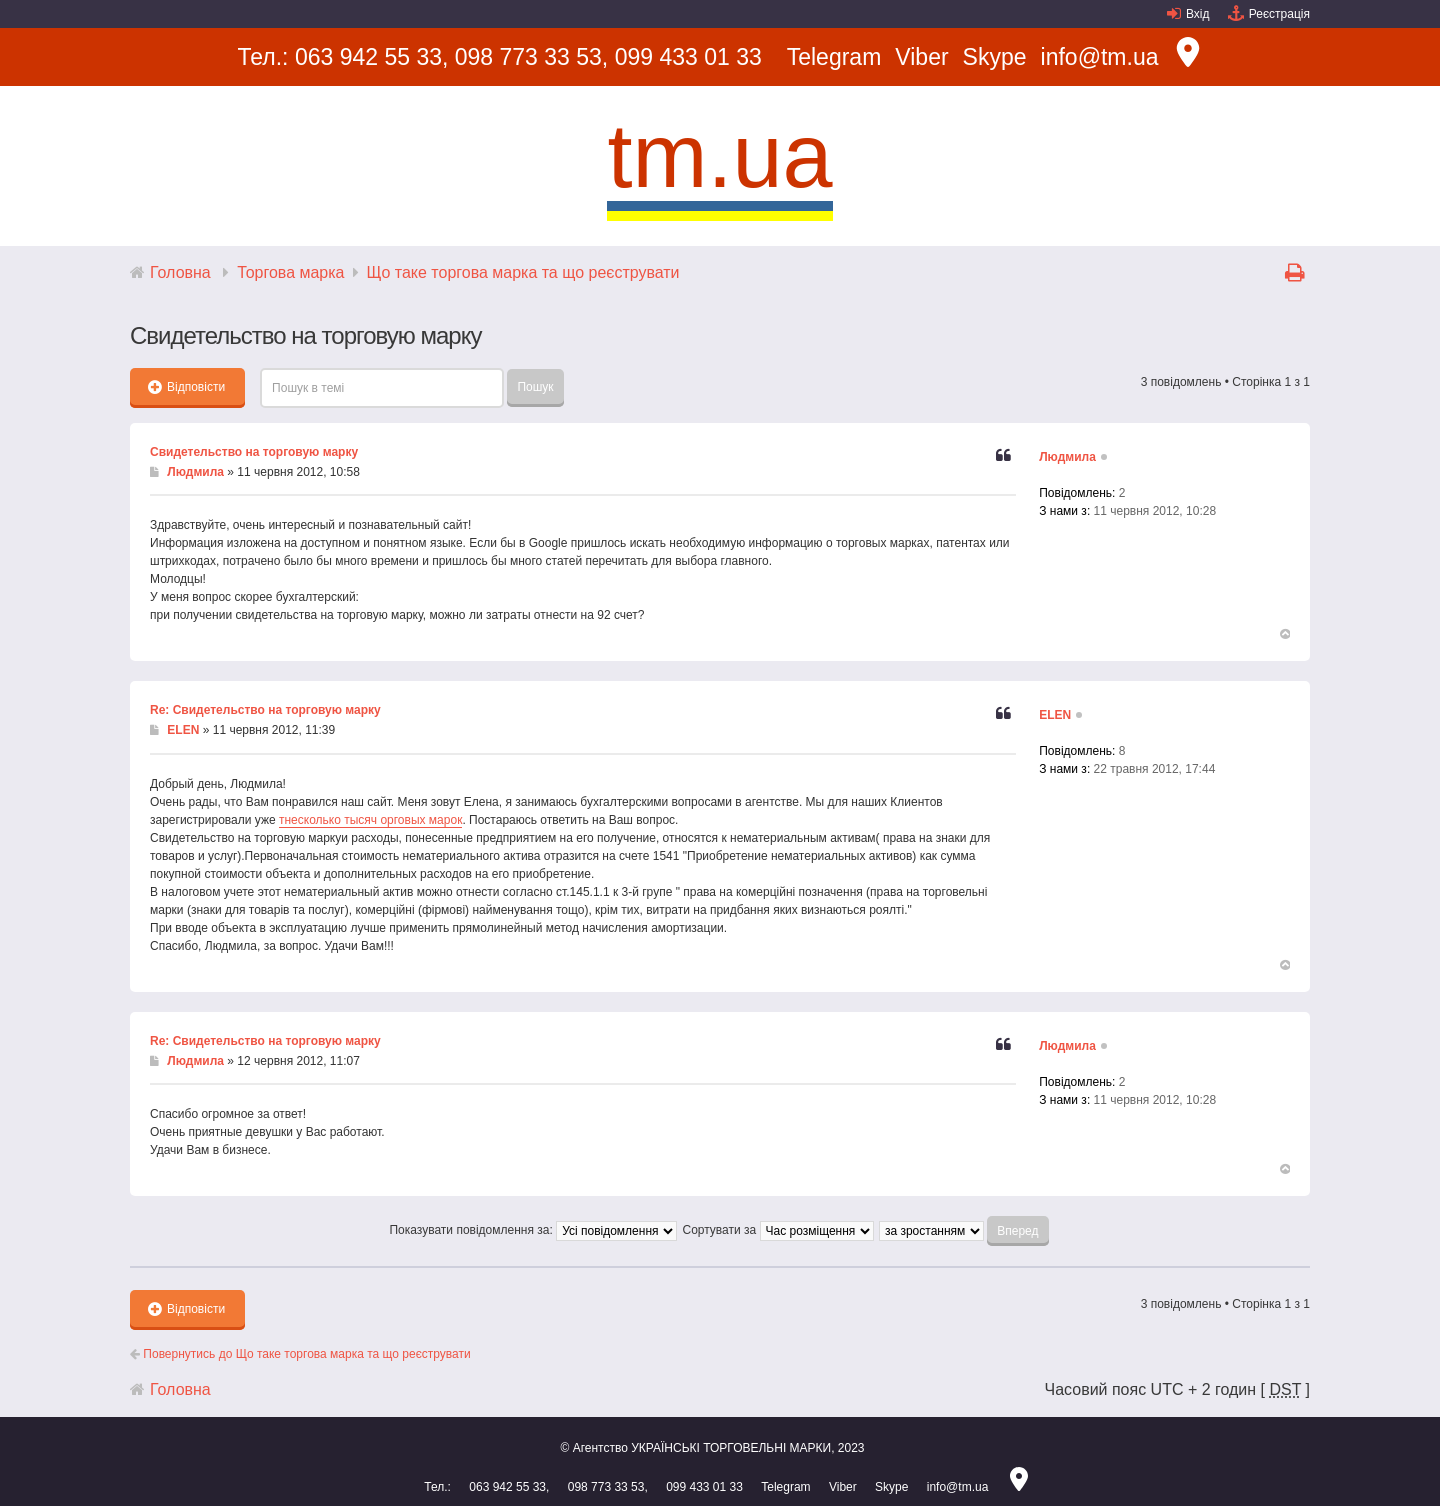  I want to click on Показувати повідомлення за:, so click(533, 1230).